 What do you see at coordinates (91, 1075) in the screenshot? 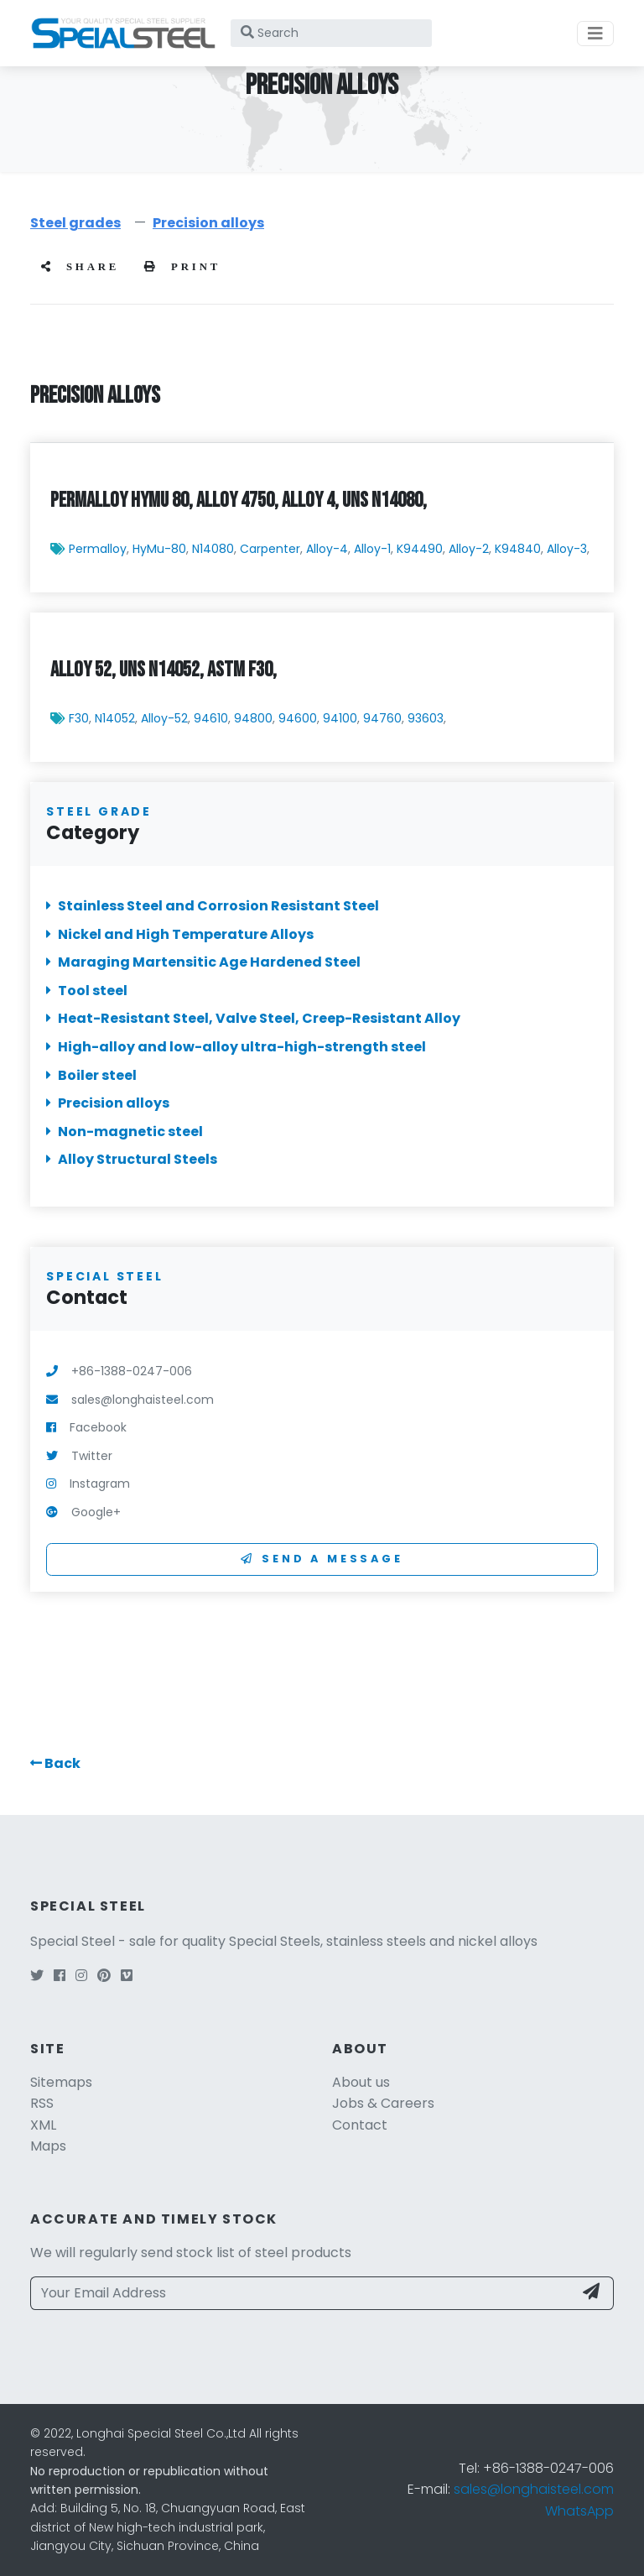
I see `Boiler steel` at bounding box center [91, 1075].